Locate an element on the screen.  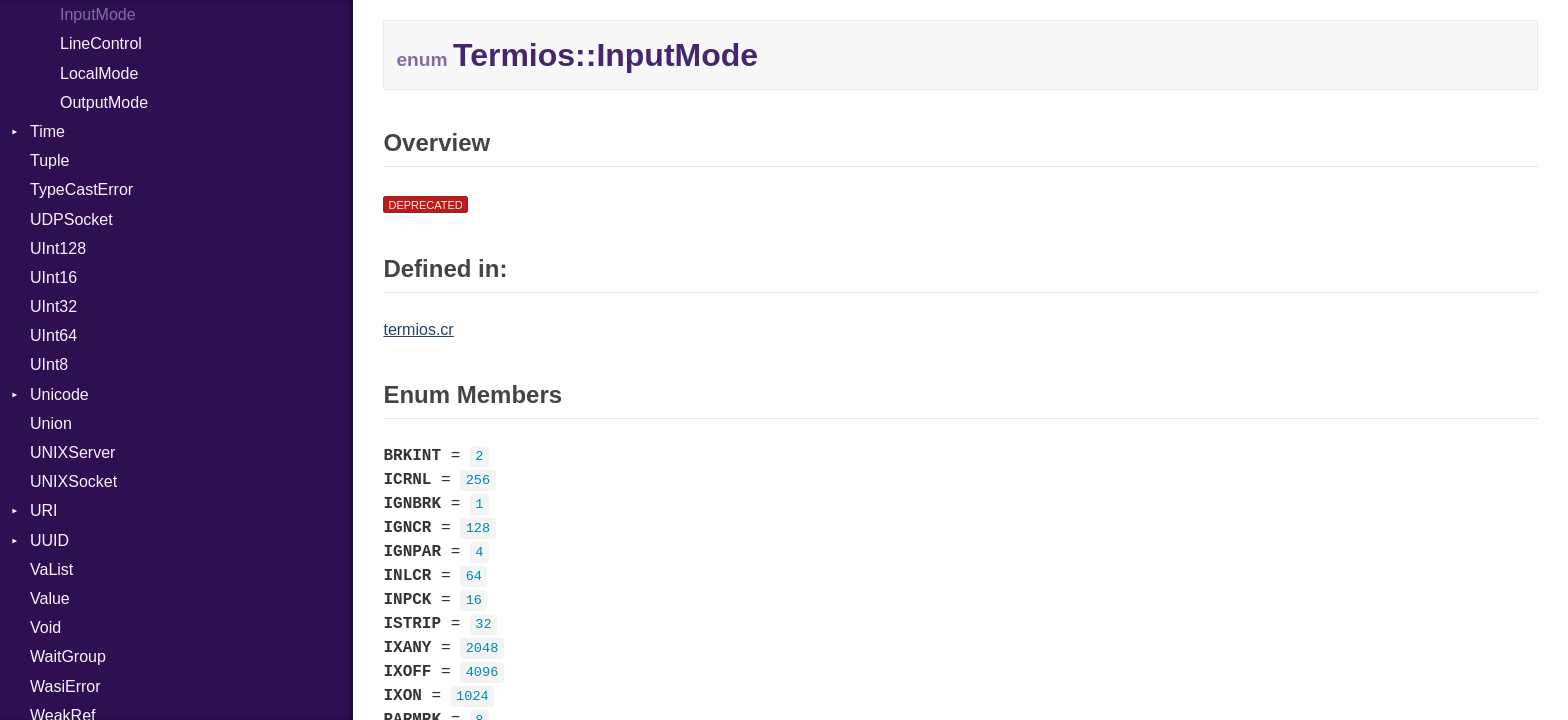
LocalMode is located at coordinates (99, 73).